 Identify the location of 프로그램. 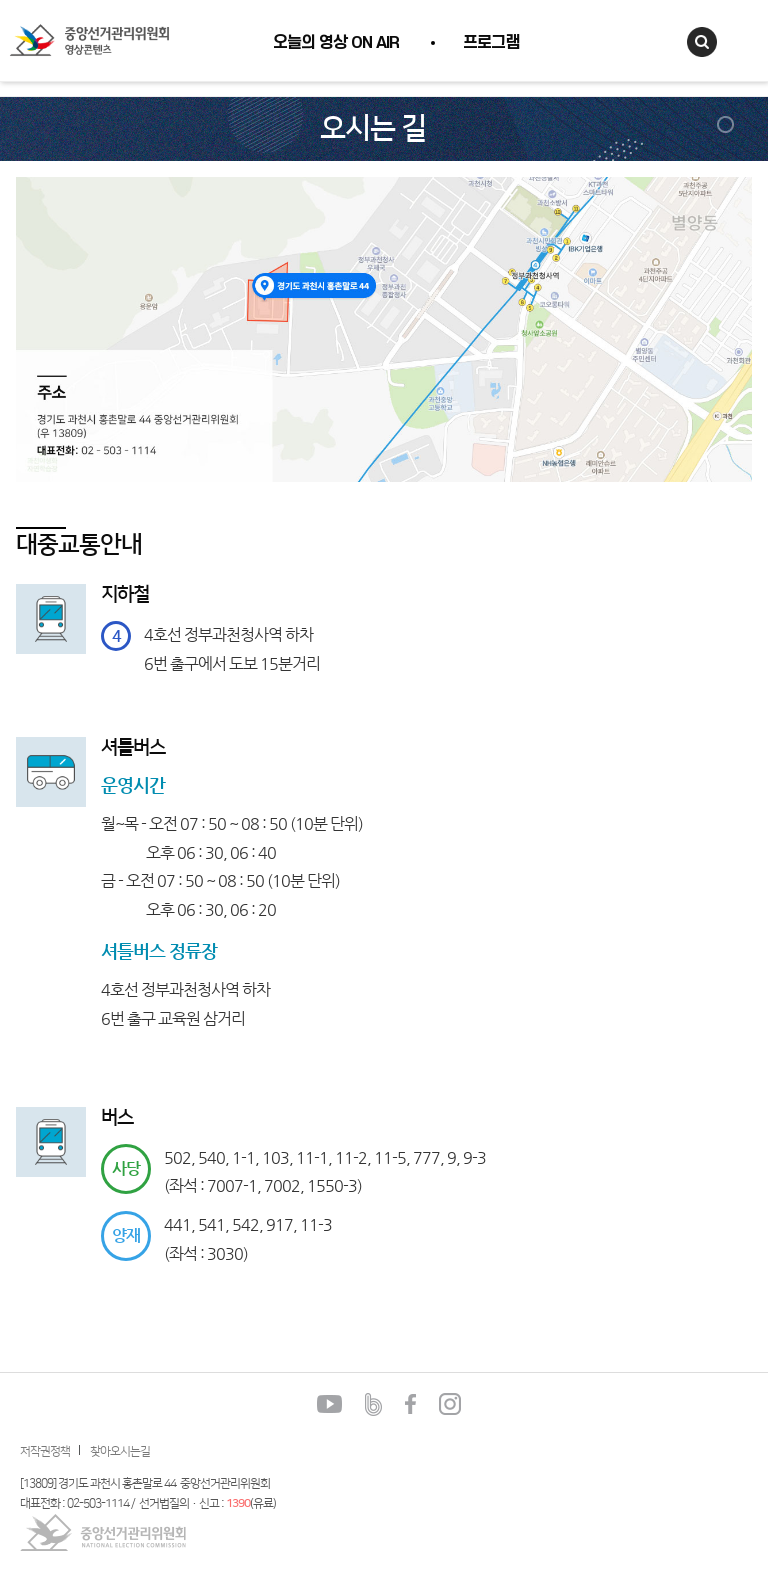
(491, 43).